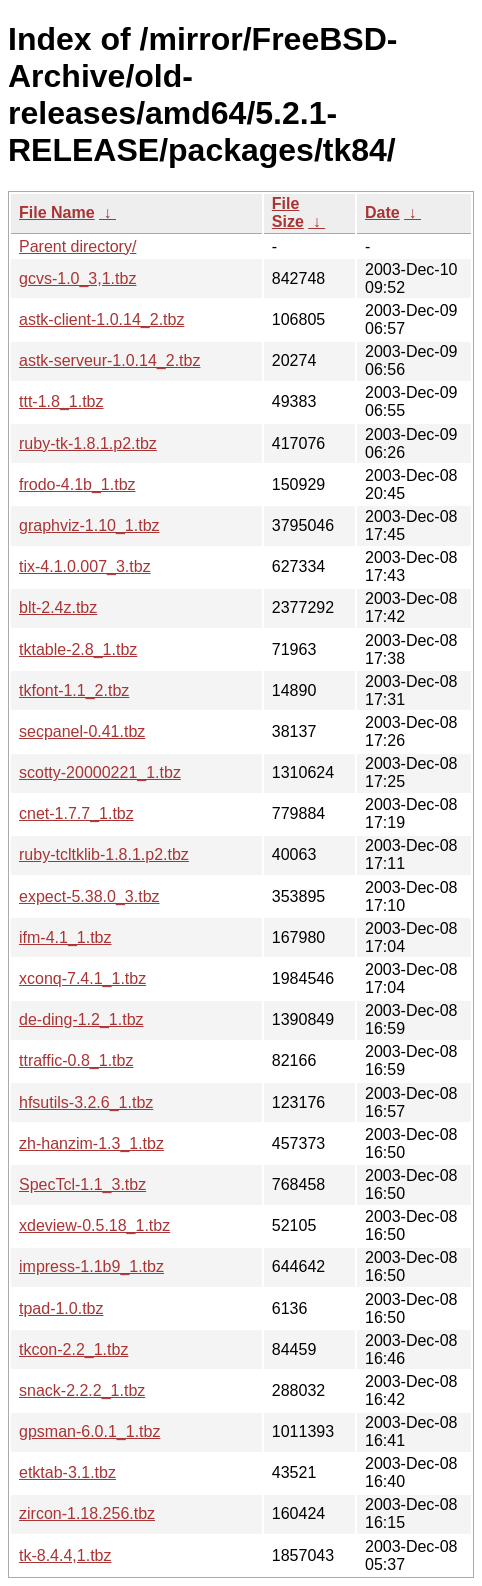 This screenshot has height=1586, width=482. Describe the element at coordinates (82, 1184) in the screenshot. I see `SpecTcl-1.1_3.tbz` at that location.